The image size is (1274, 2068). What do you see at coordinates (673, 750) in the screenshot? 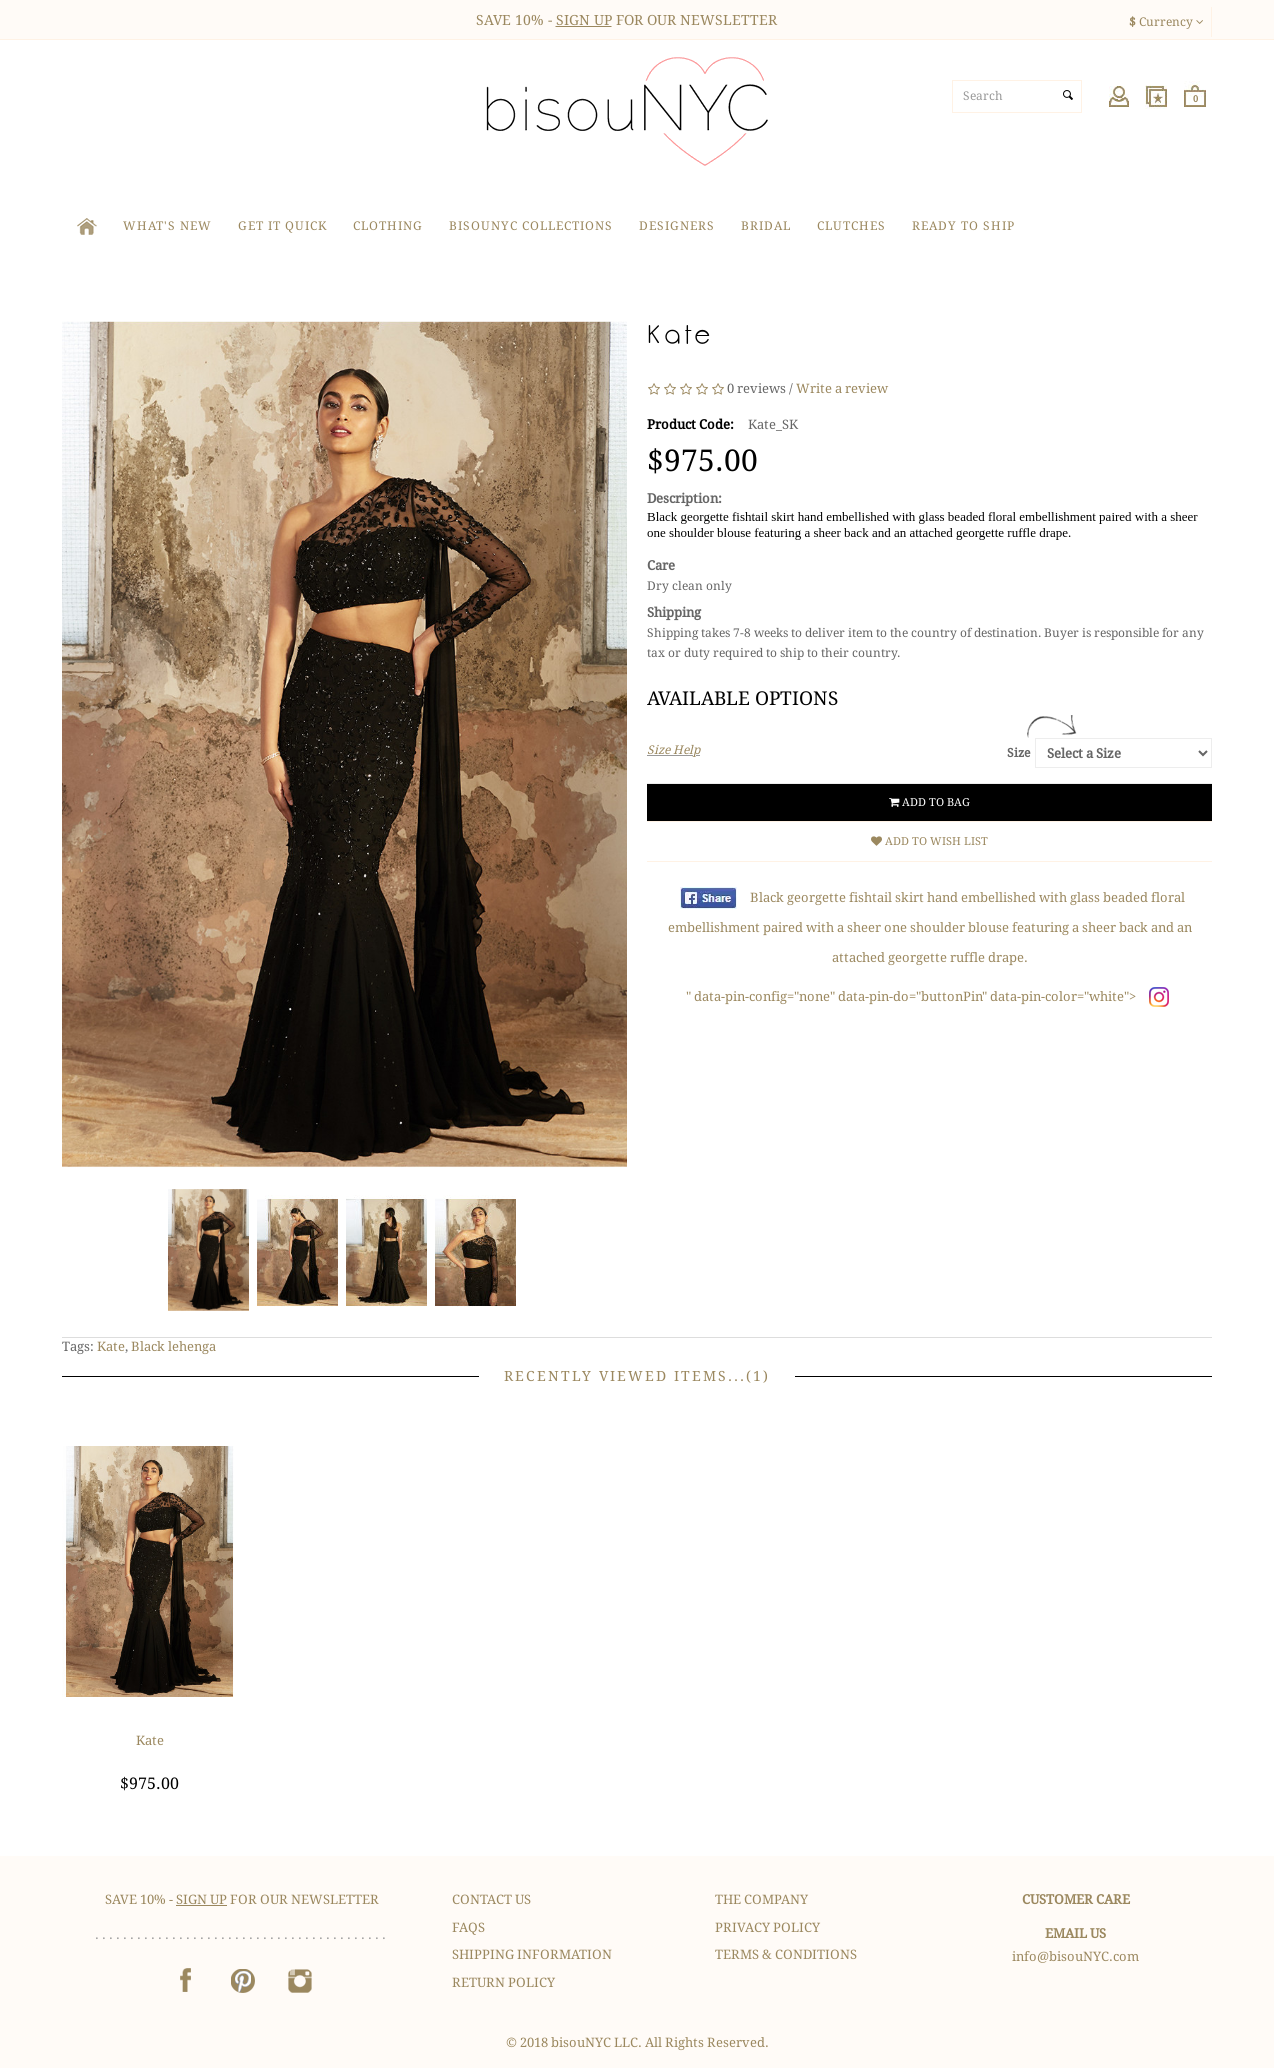
I see `Size Help` at bounding box center [673, 750].